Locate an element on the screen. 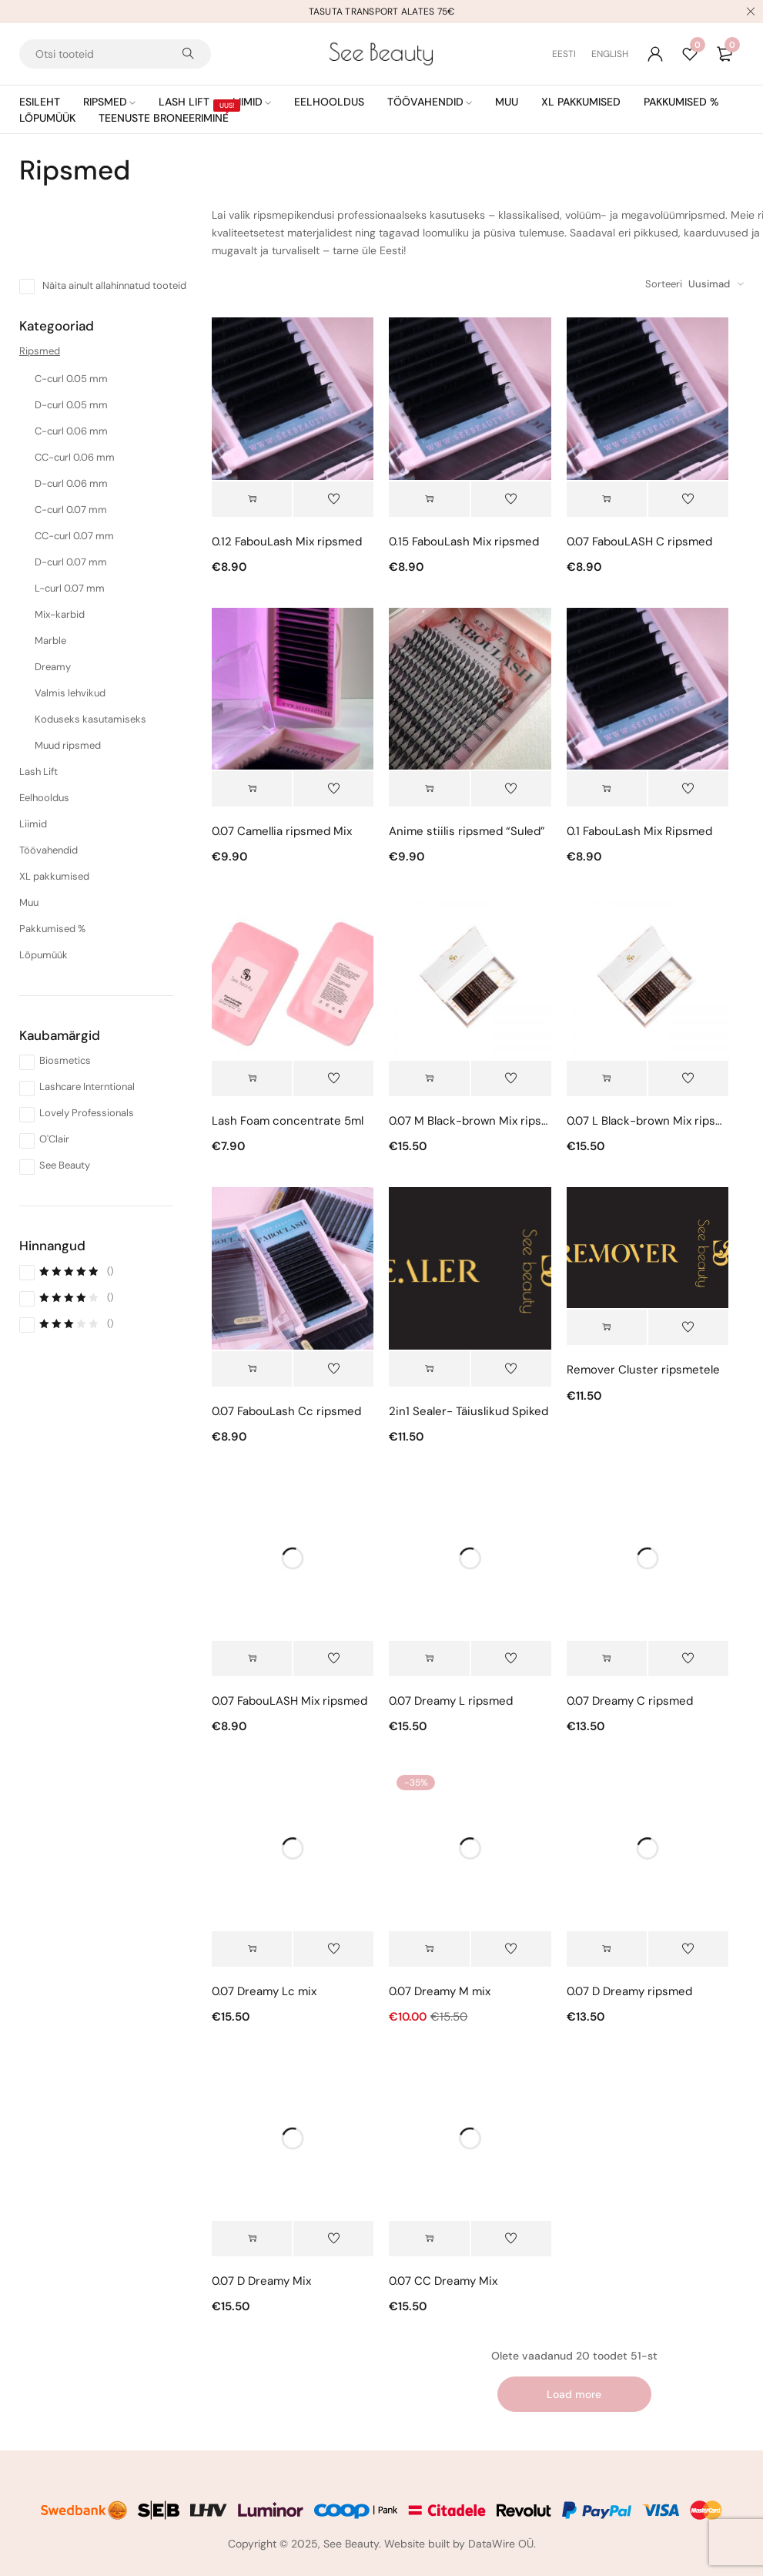 The width and height of the screenshot is (763, 2576). [button] is located at coordinates (252, 1078).